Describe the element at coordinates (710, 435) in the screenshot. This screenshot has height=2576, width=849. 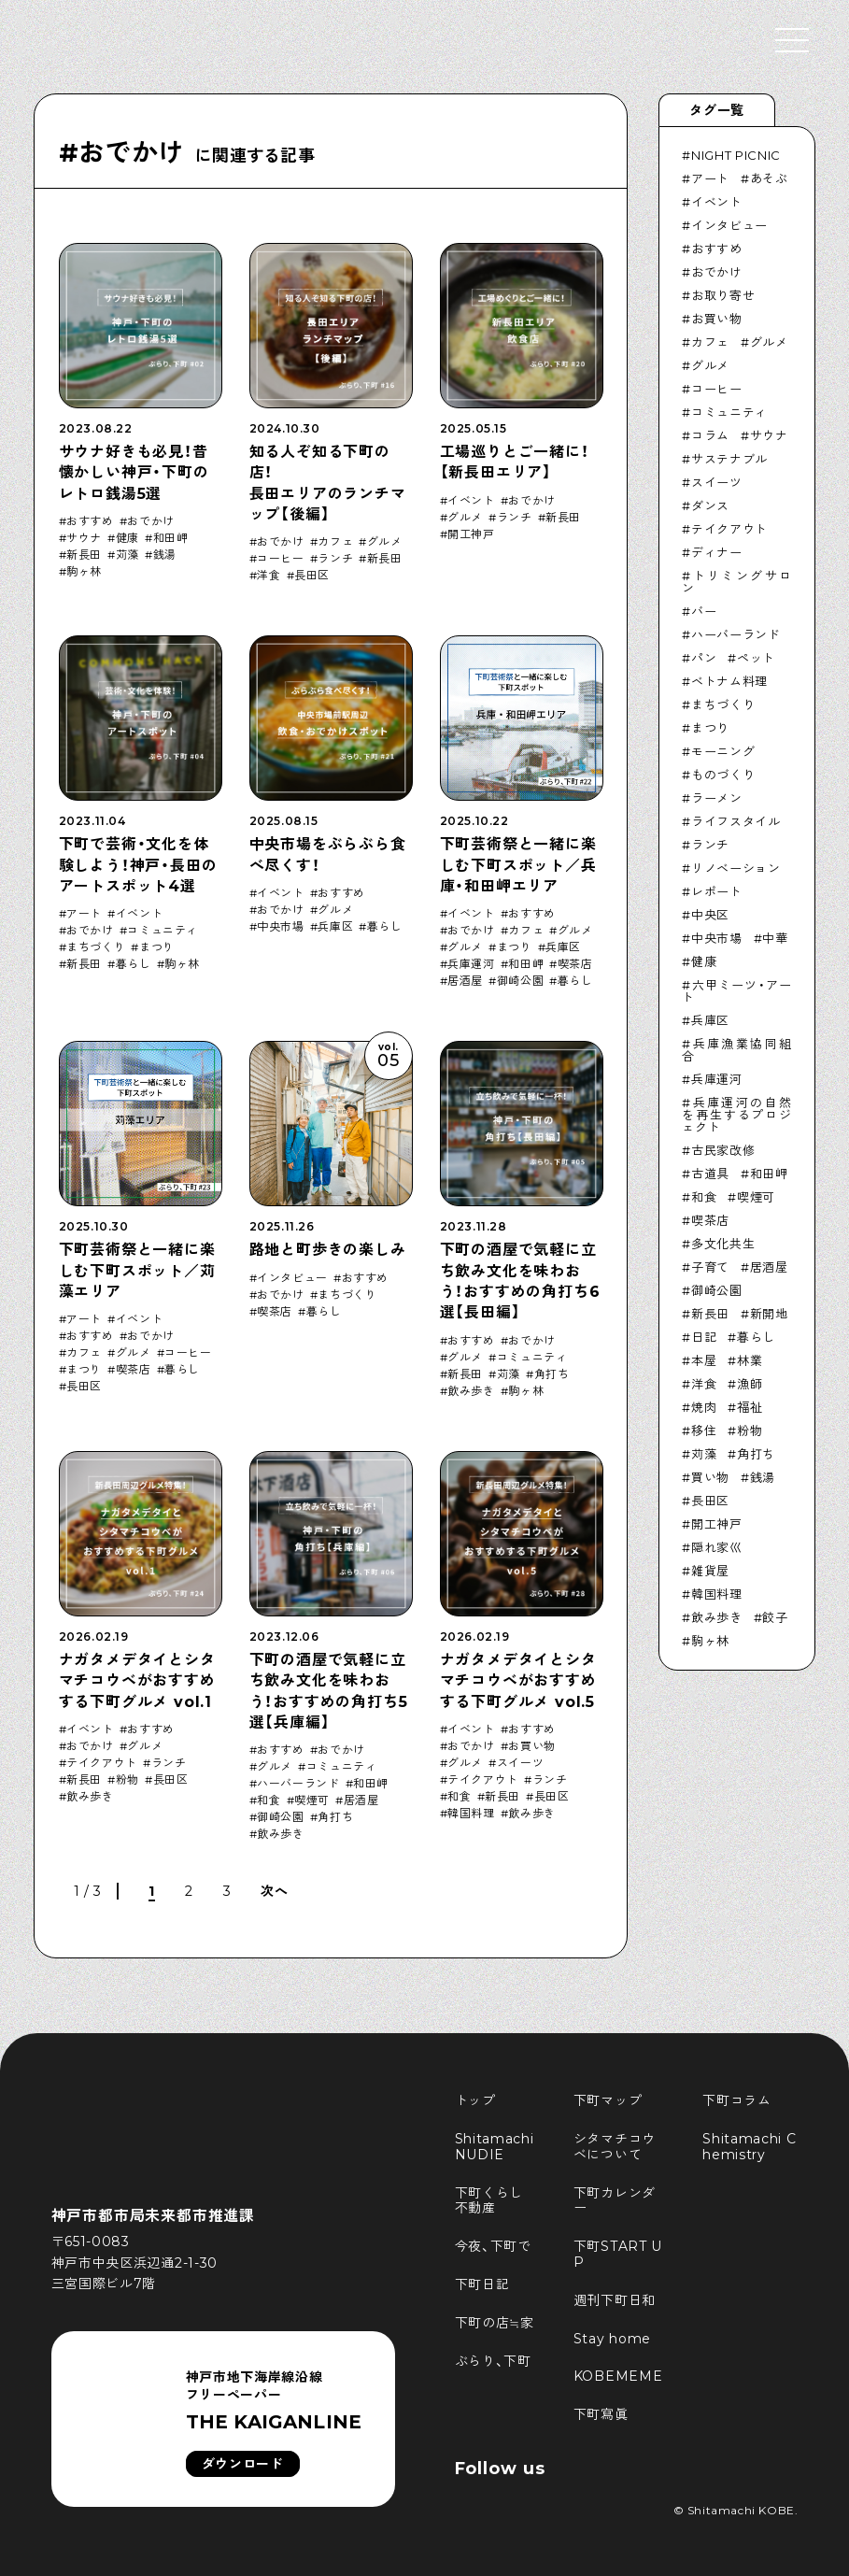
I see `コラム` at that location.